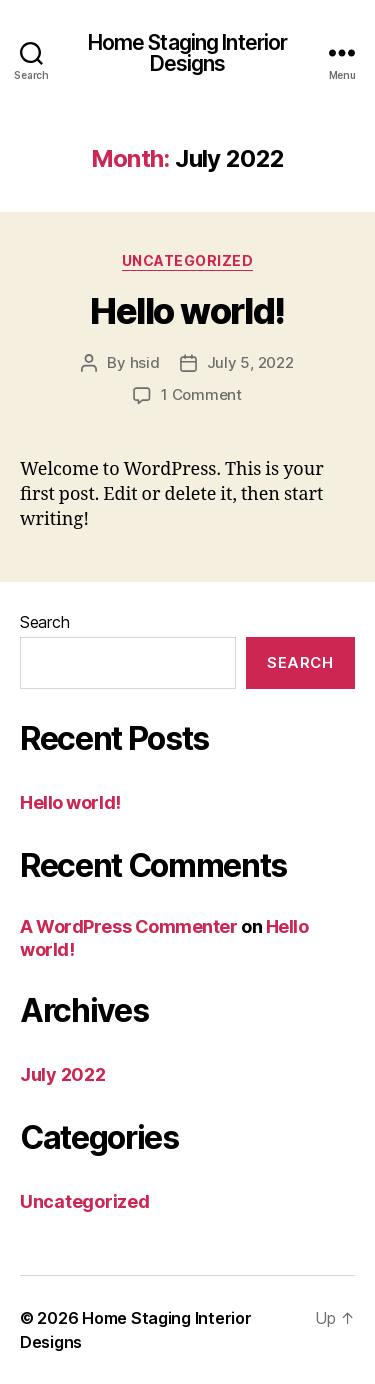 Image resolution: width=375 pixels, height=1384 pixels. Describe the element at coordinates (44, 622) in the screenshot. I see `Search` at that location.